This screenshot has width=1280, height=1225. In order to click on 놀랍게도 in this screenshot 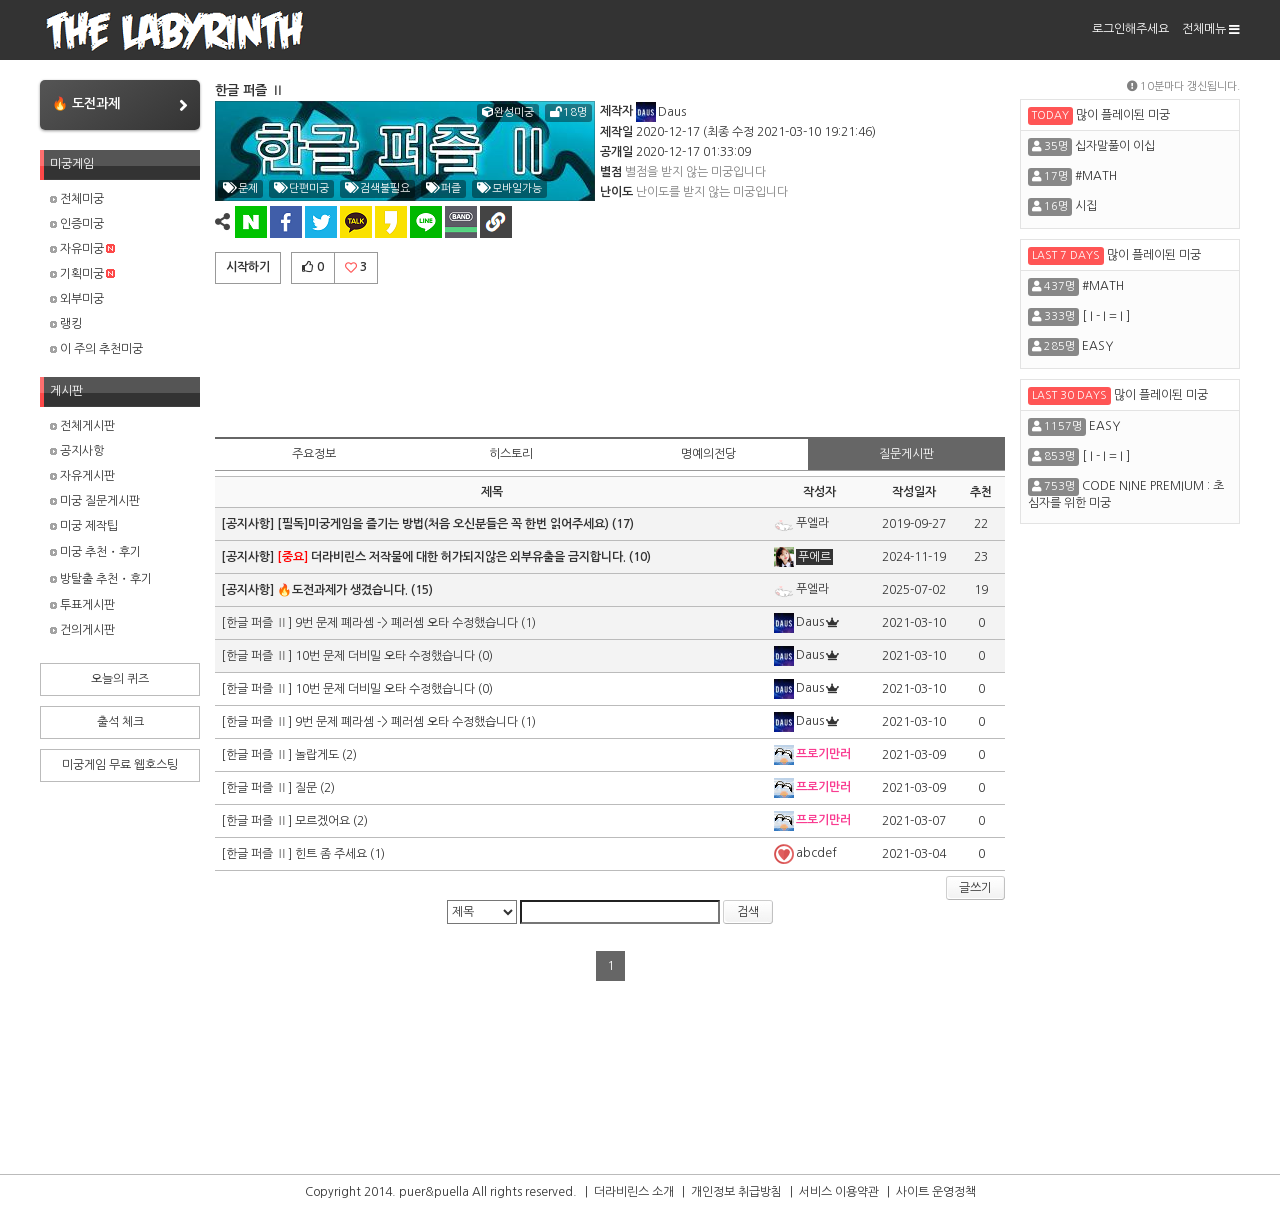, I will do `click(317, 755)`.